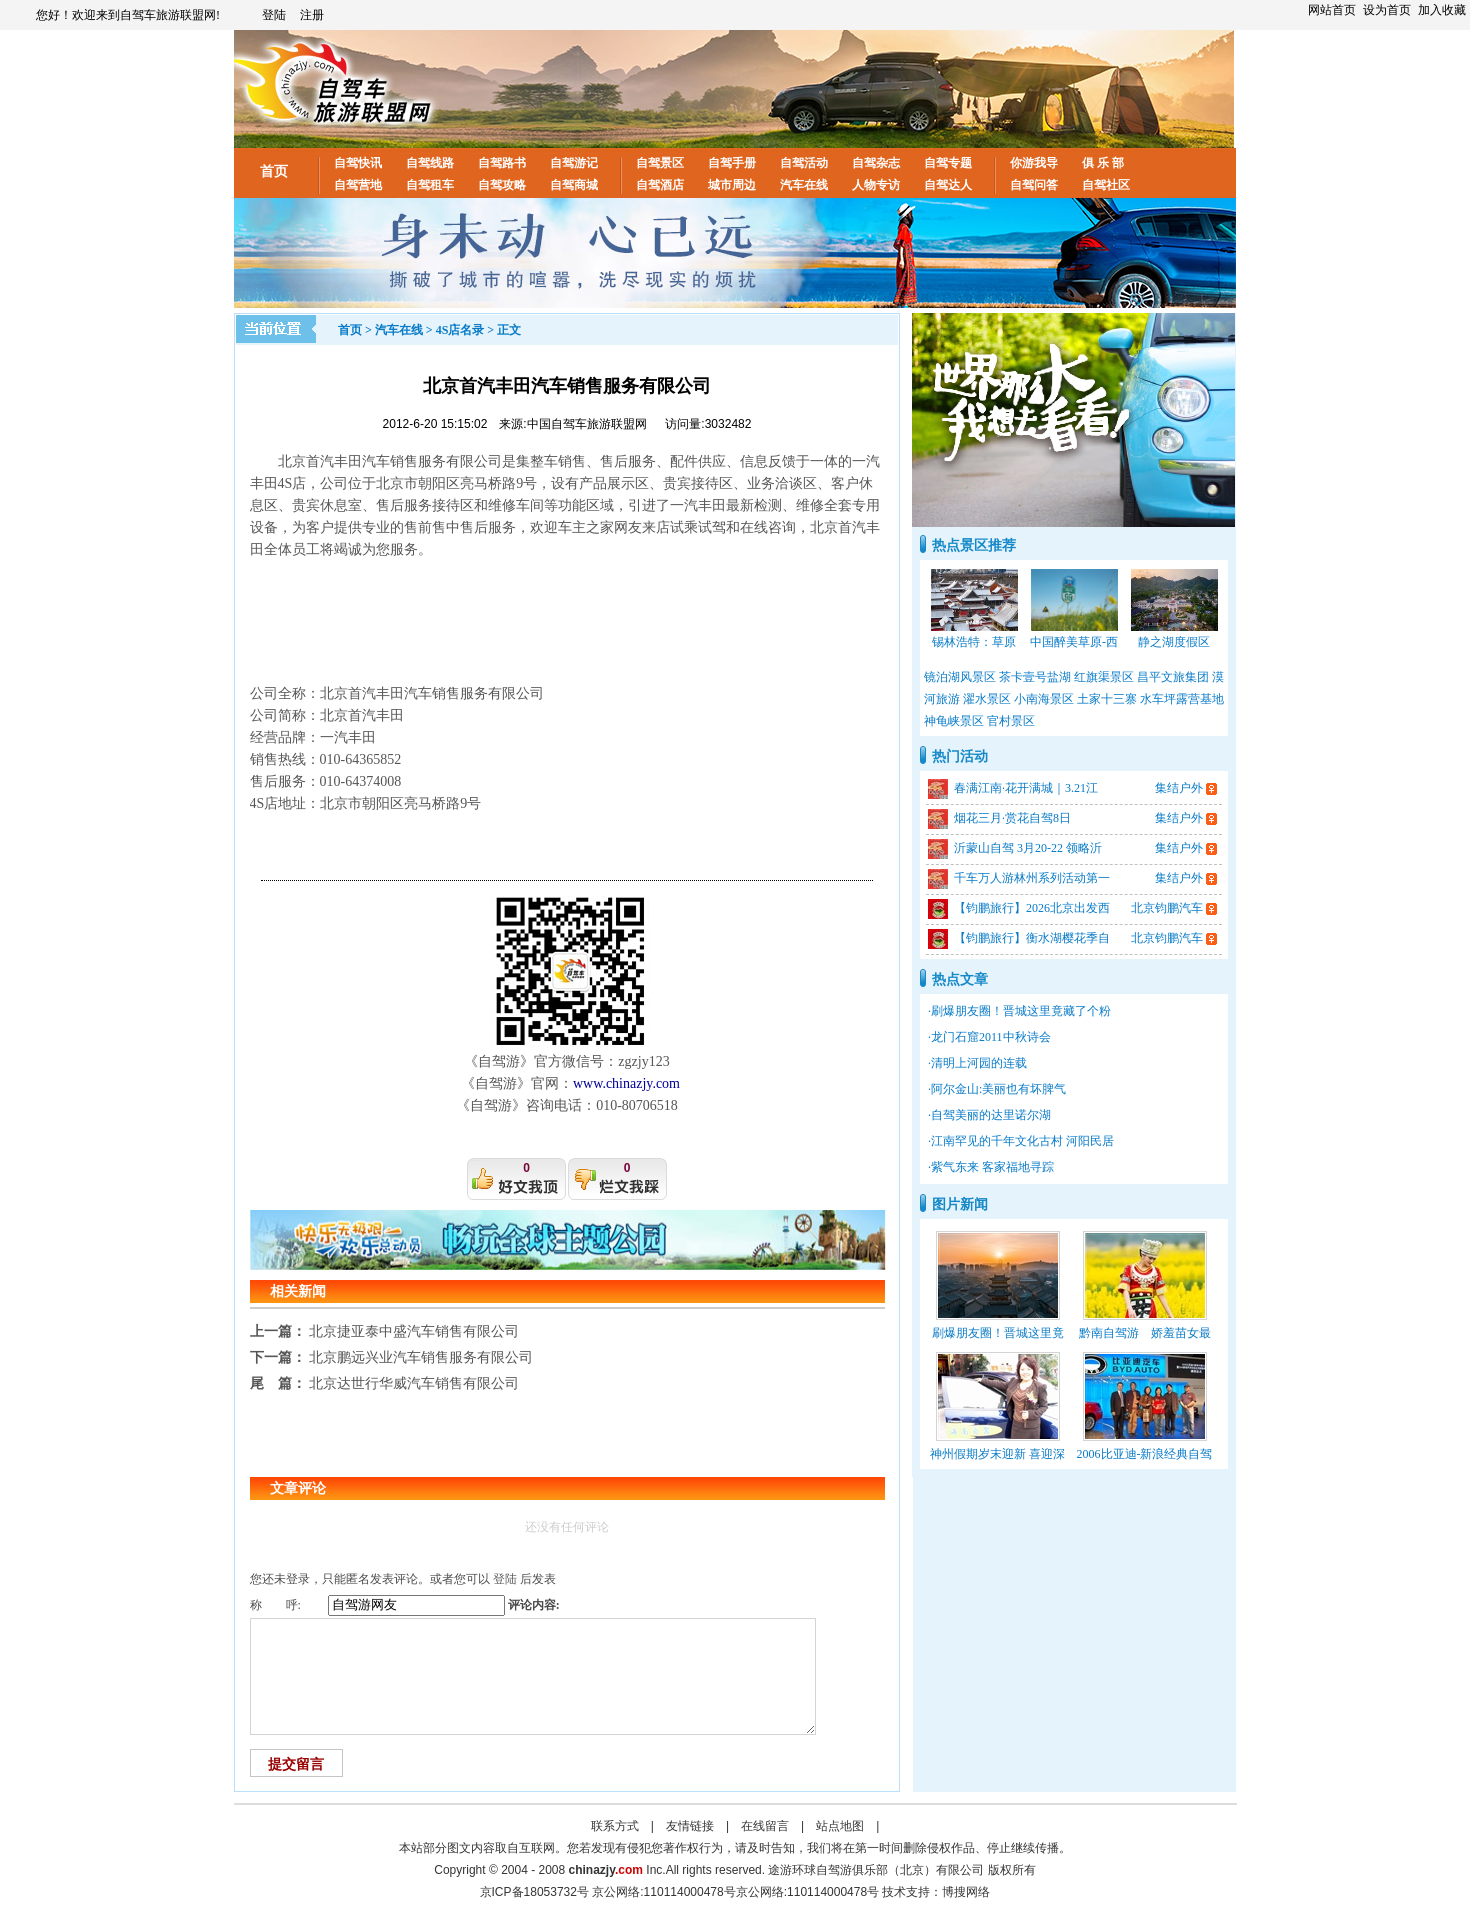 This screenshot has width=1470, height=1913. What do you see at coordinates (1074, 642) in the screenshot?
I see `中国醉美草原-西` at bounding box center [1074, 642].